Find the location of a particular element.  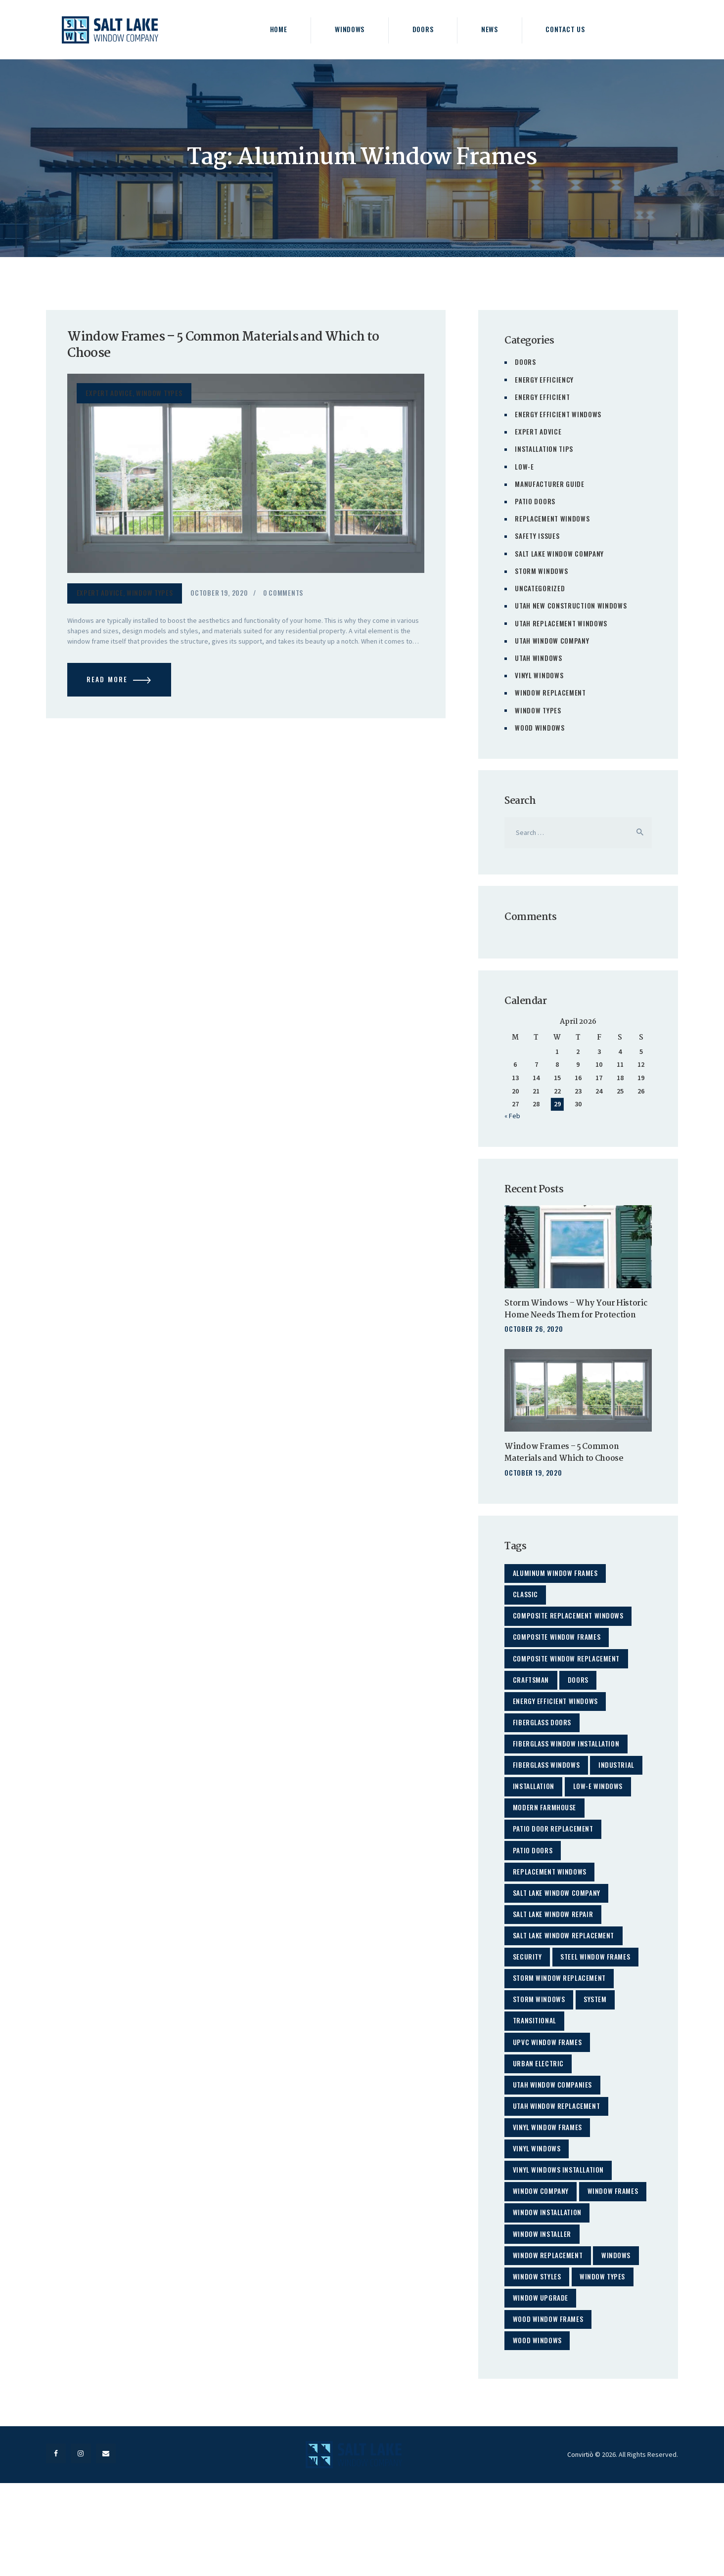

storm windows [storm windows (3 items)] is located at coordinates (540, 2039).